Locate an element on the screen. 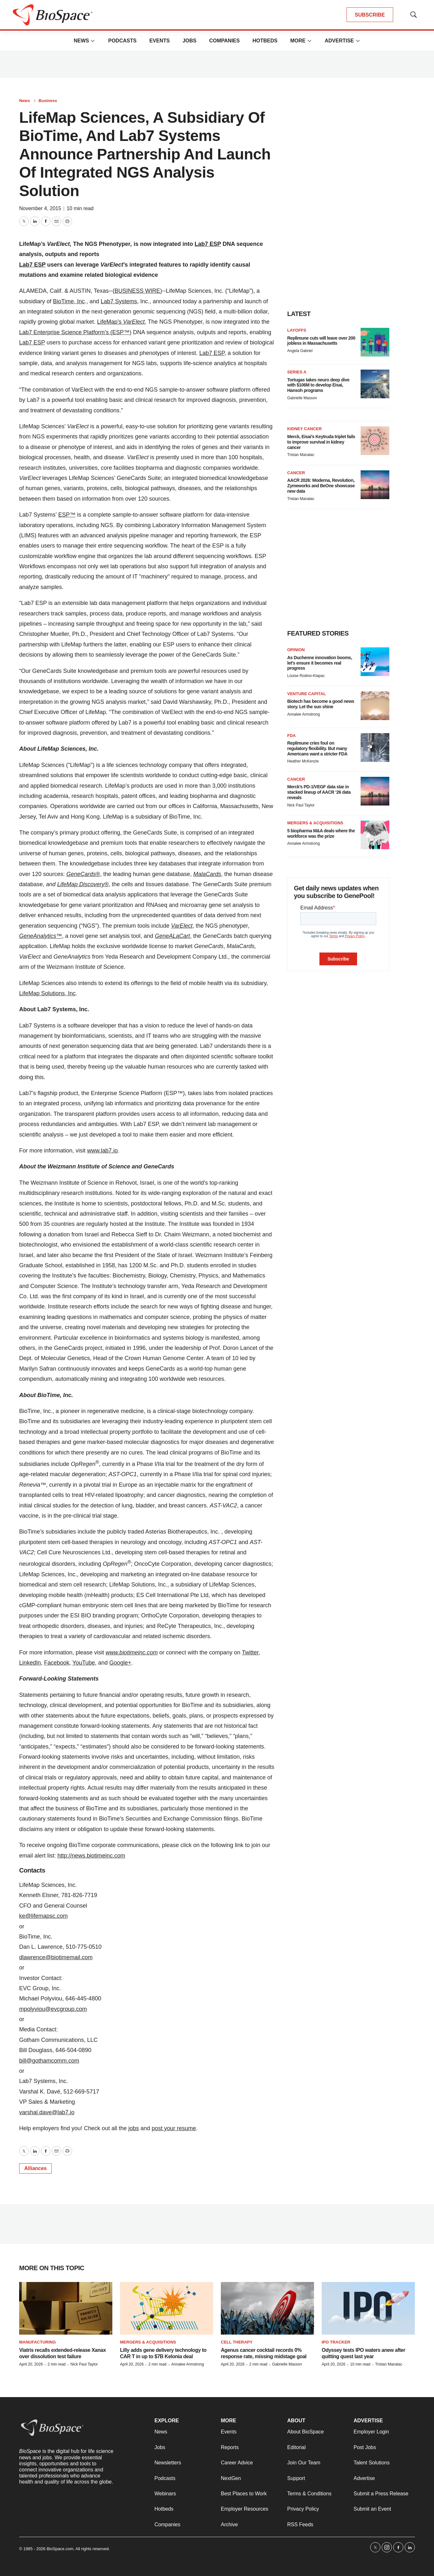  bill@gothamcomm.com is located at coordinates (49, 2060).